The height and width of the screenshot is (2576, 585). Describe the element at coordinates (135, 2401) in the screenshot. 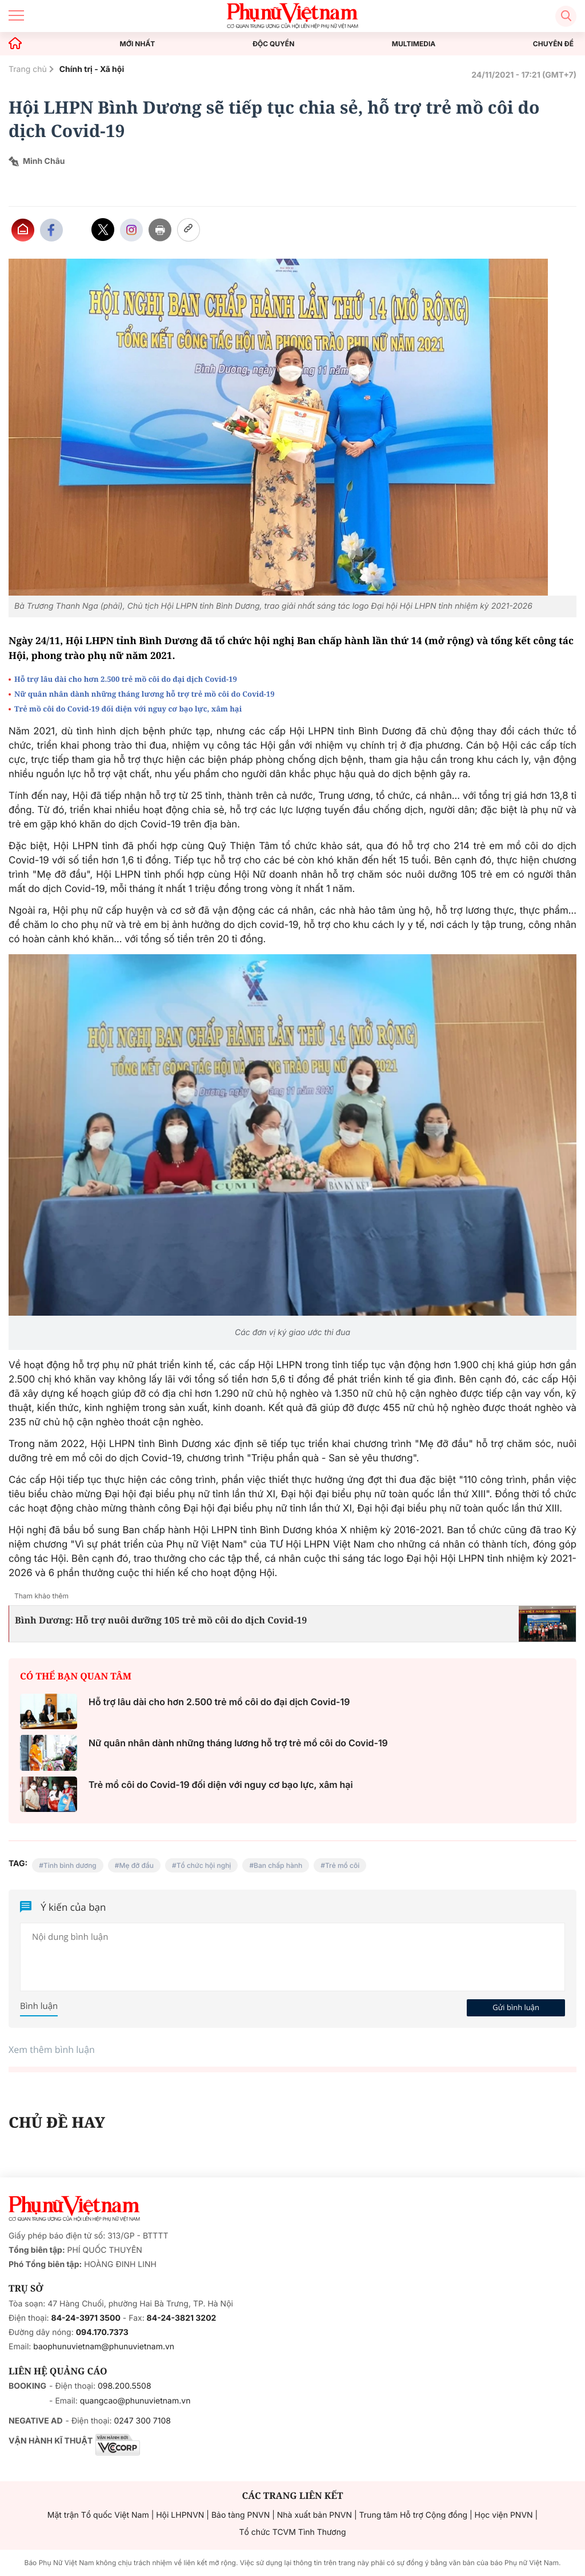

I see `quangcao@phunuvietnam.vn` at that location.